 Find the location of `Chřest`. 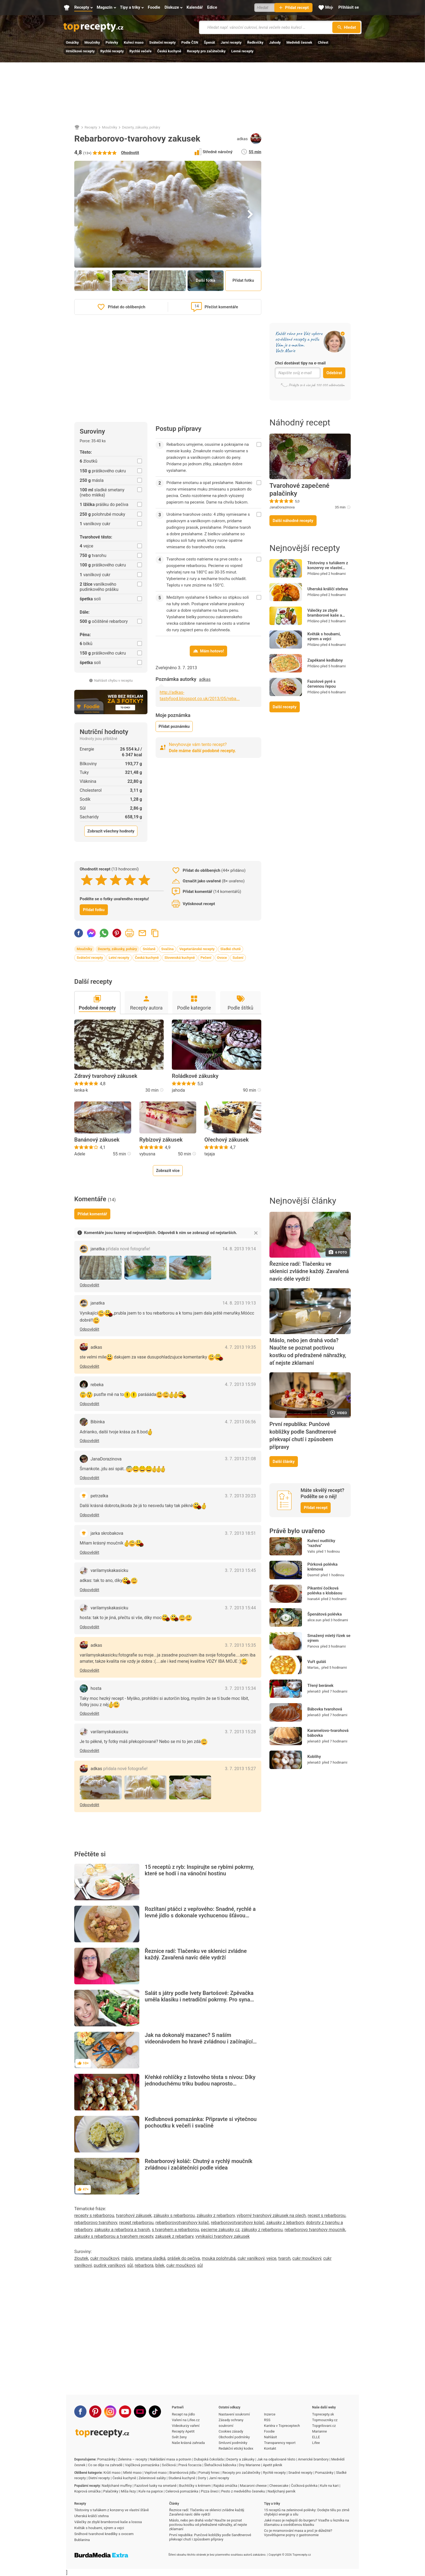

Chřest is located at coordinates (323, 42).